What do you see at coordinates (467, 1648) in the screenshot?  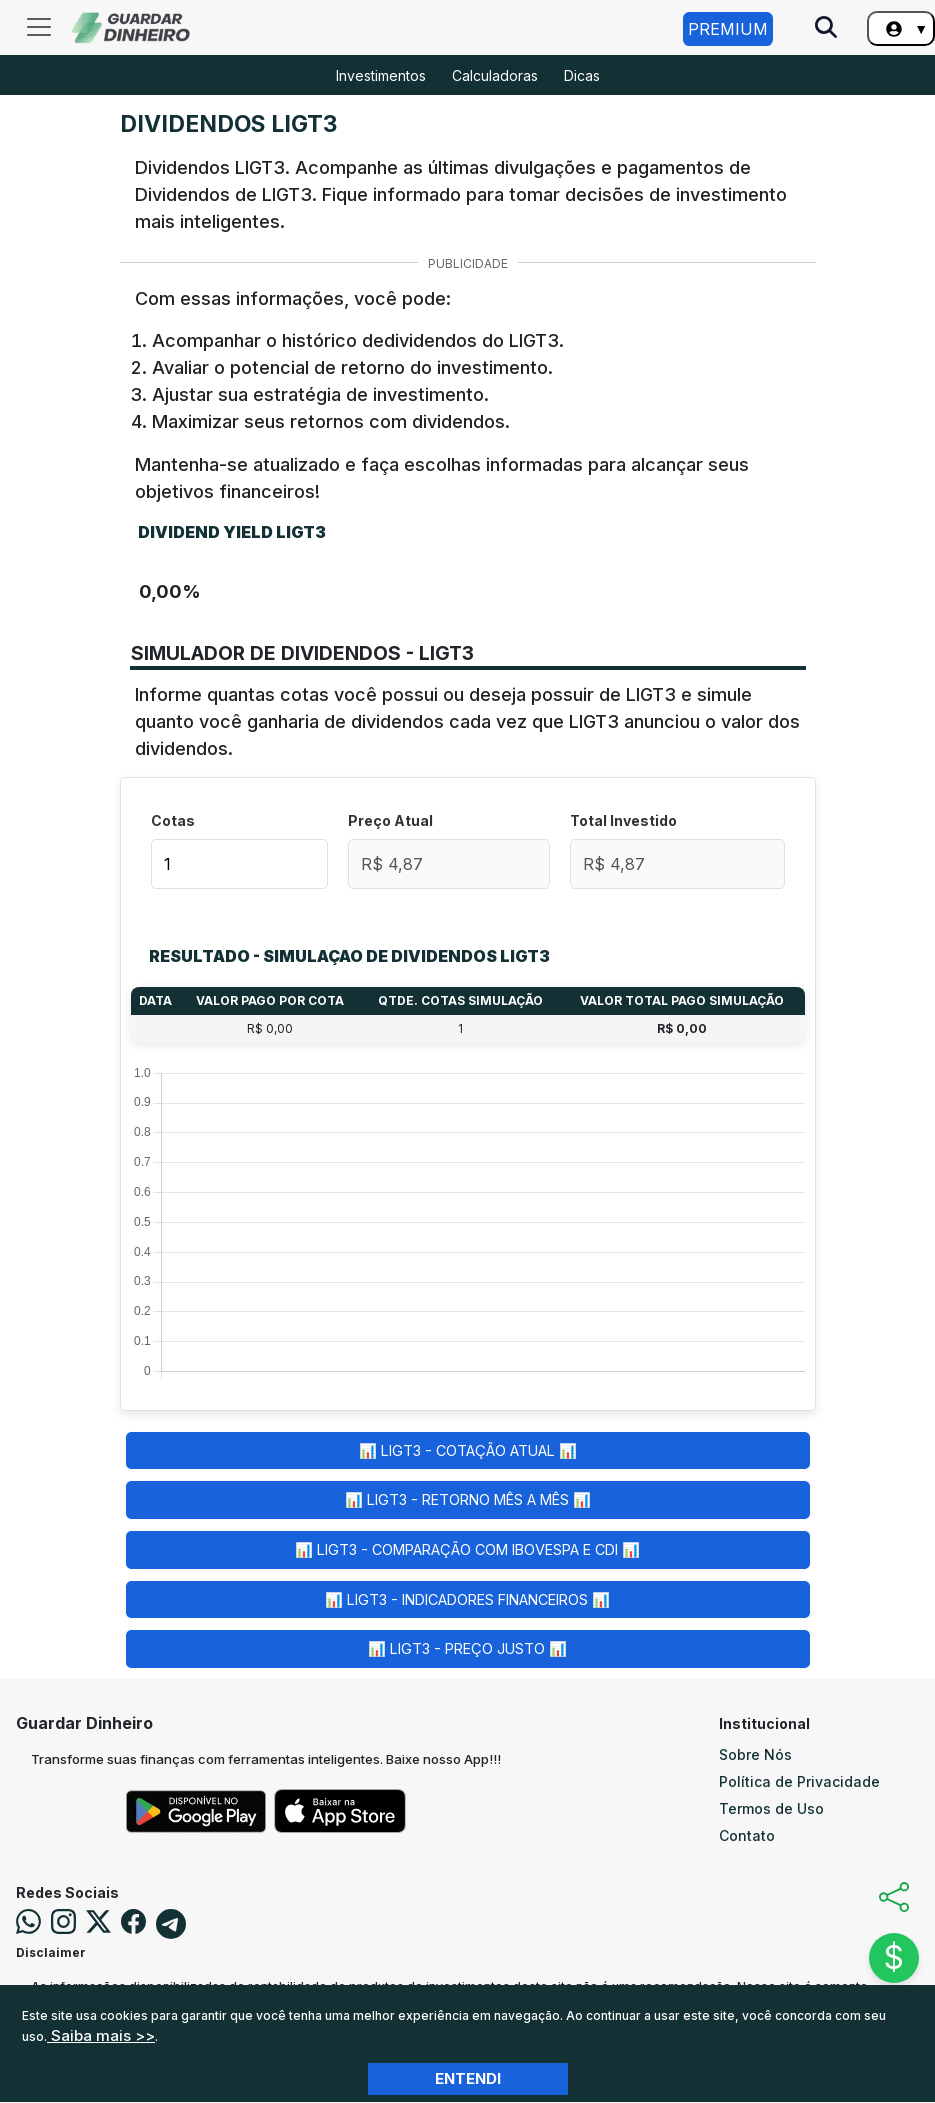 I see `📊 LIGT3 - Preço Justo 📊` at bounding box center [467, 1648].